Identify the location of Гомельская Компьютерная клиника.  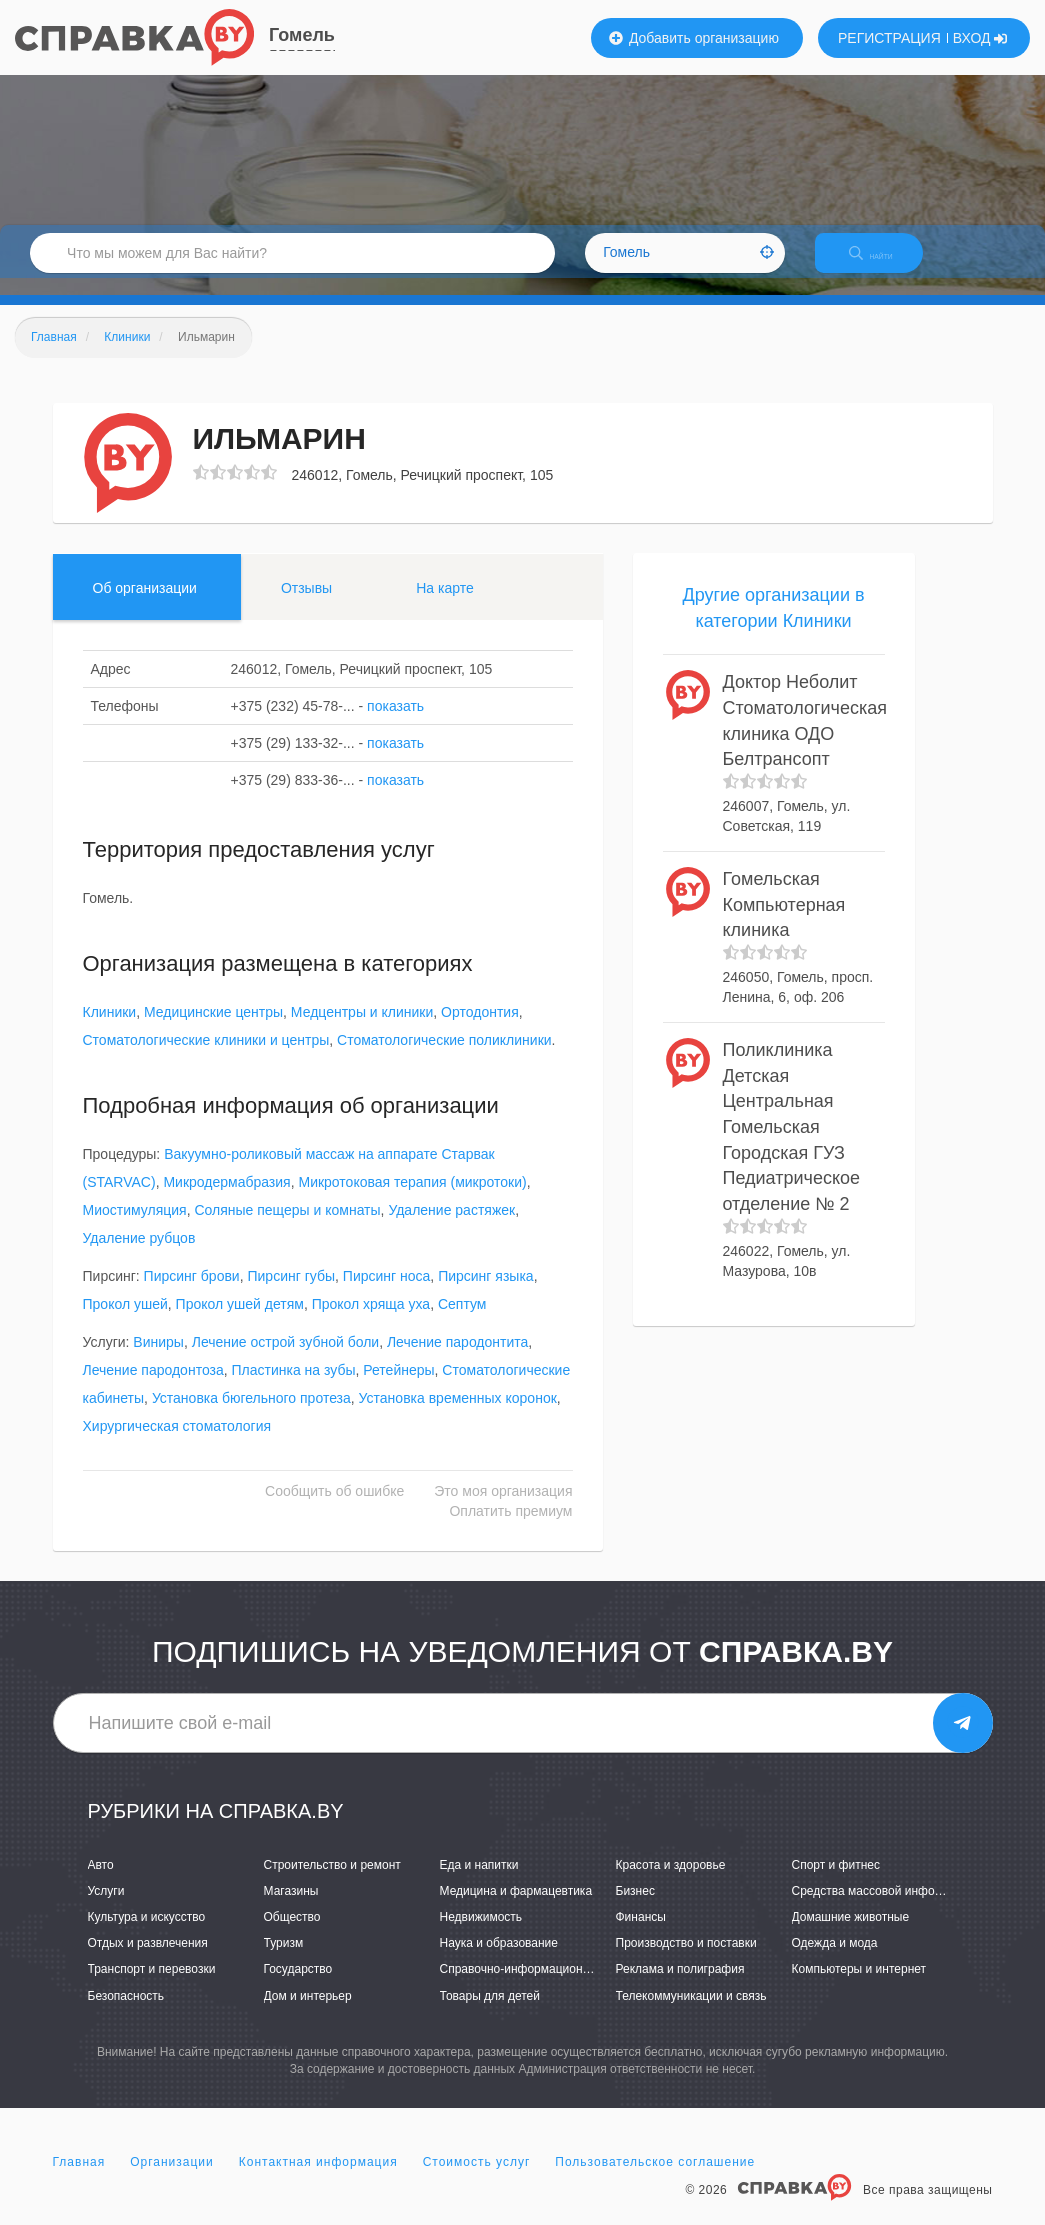
(784, 921).